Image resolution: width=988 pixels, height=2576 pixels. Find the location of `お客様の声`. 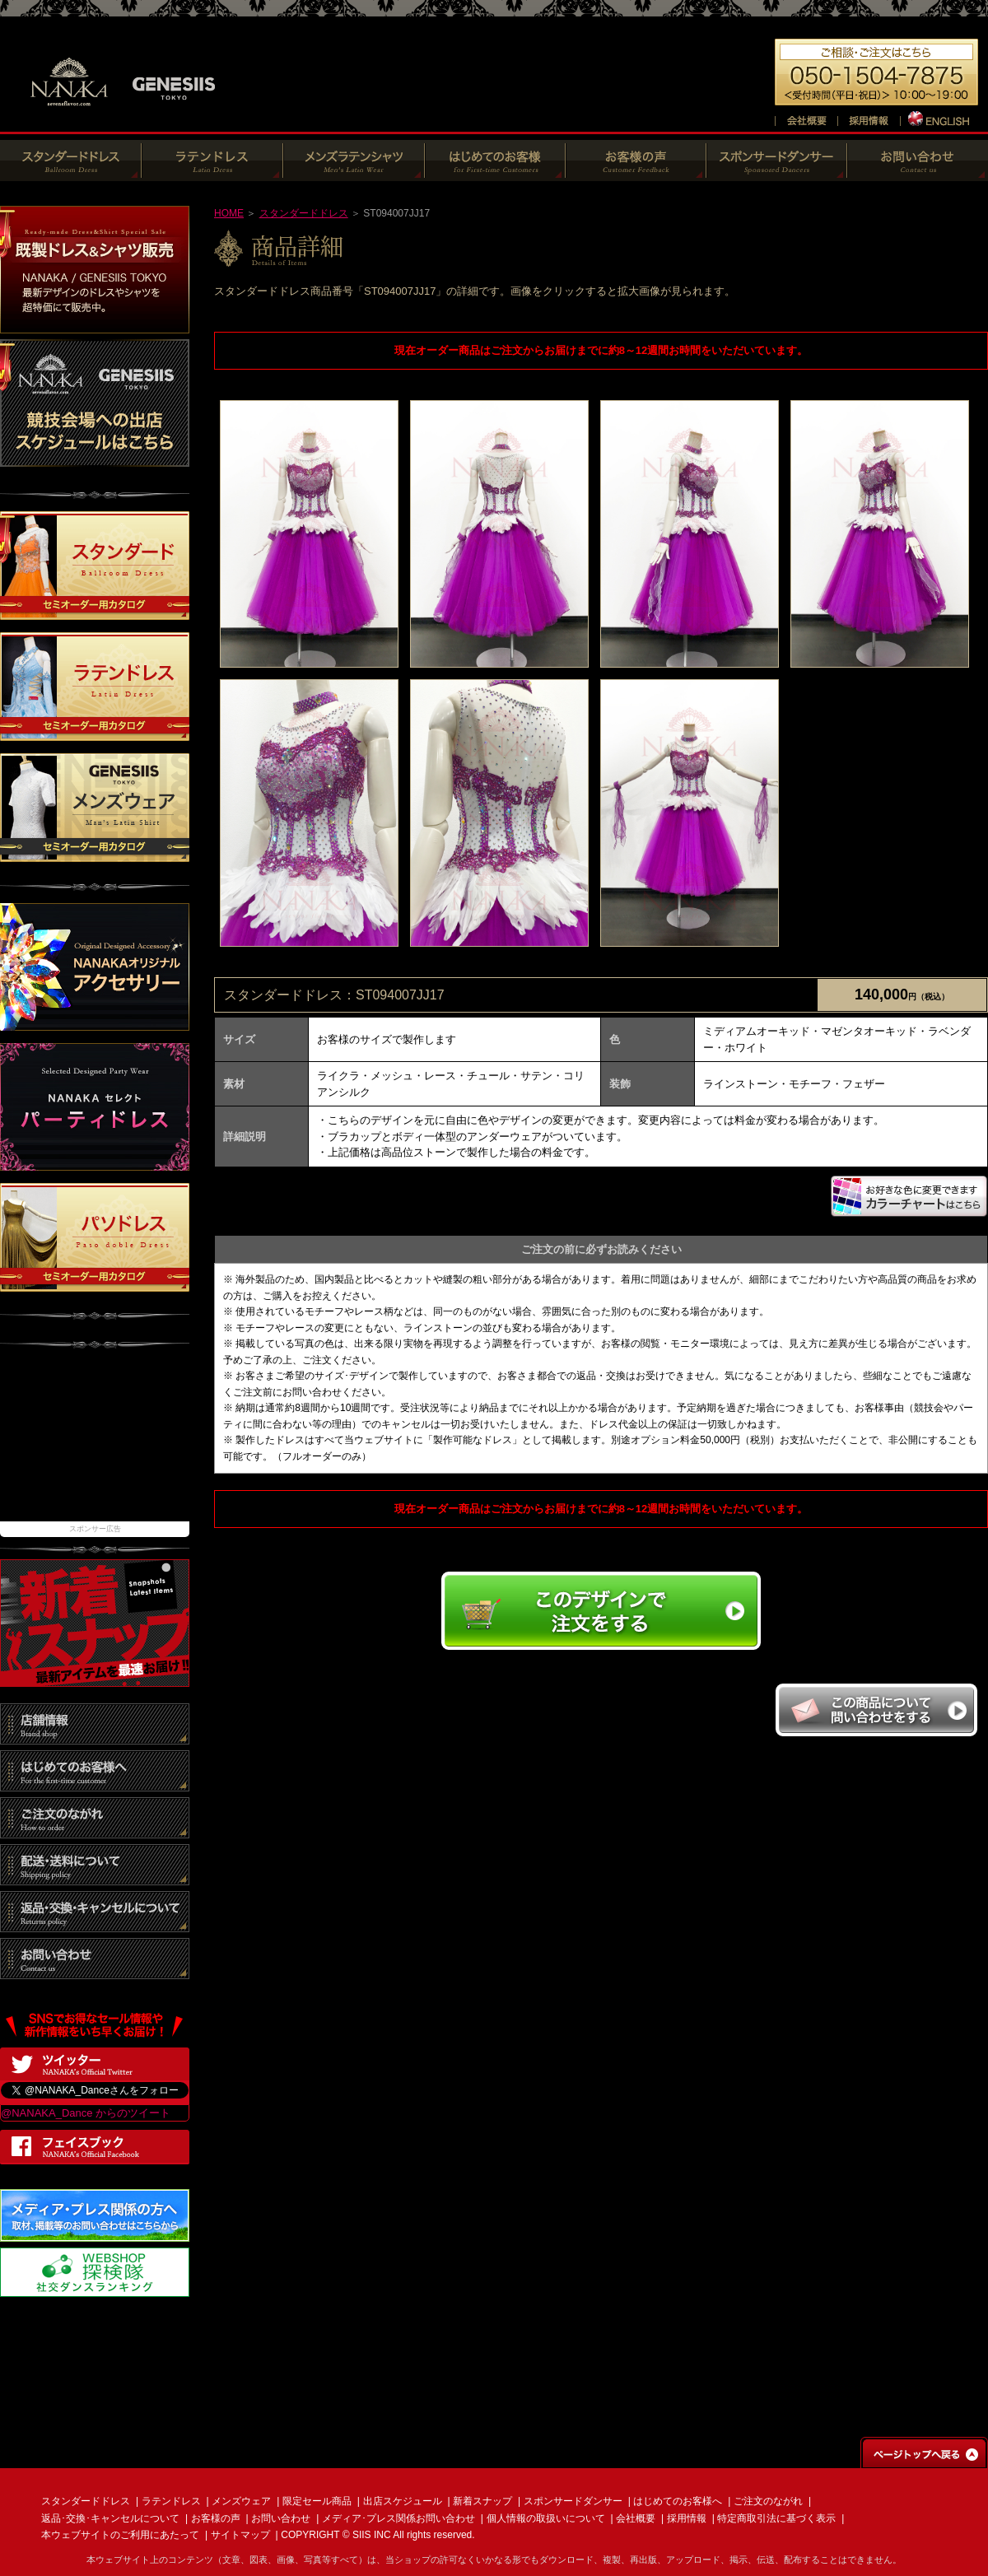

お客様の声 is located at coordinates (215, 2518).